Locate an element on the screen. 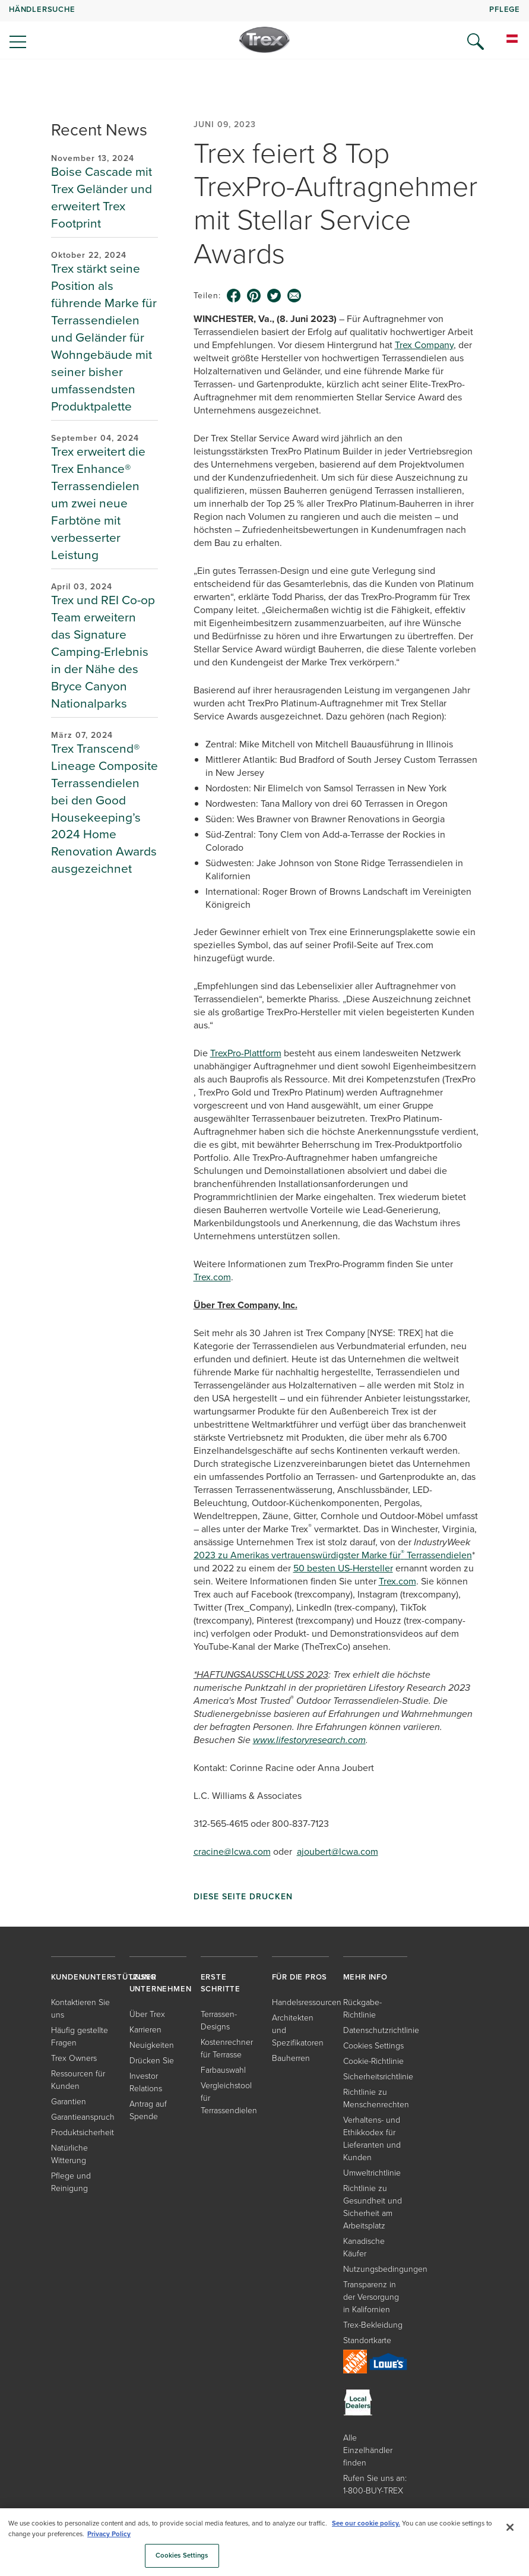 The width and height of the screenshot is (529, 2576). Trex Company is located at coordinates (424, 345).